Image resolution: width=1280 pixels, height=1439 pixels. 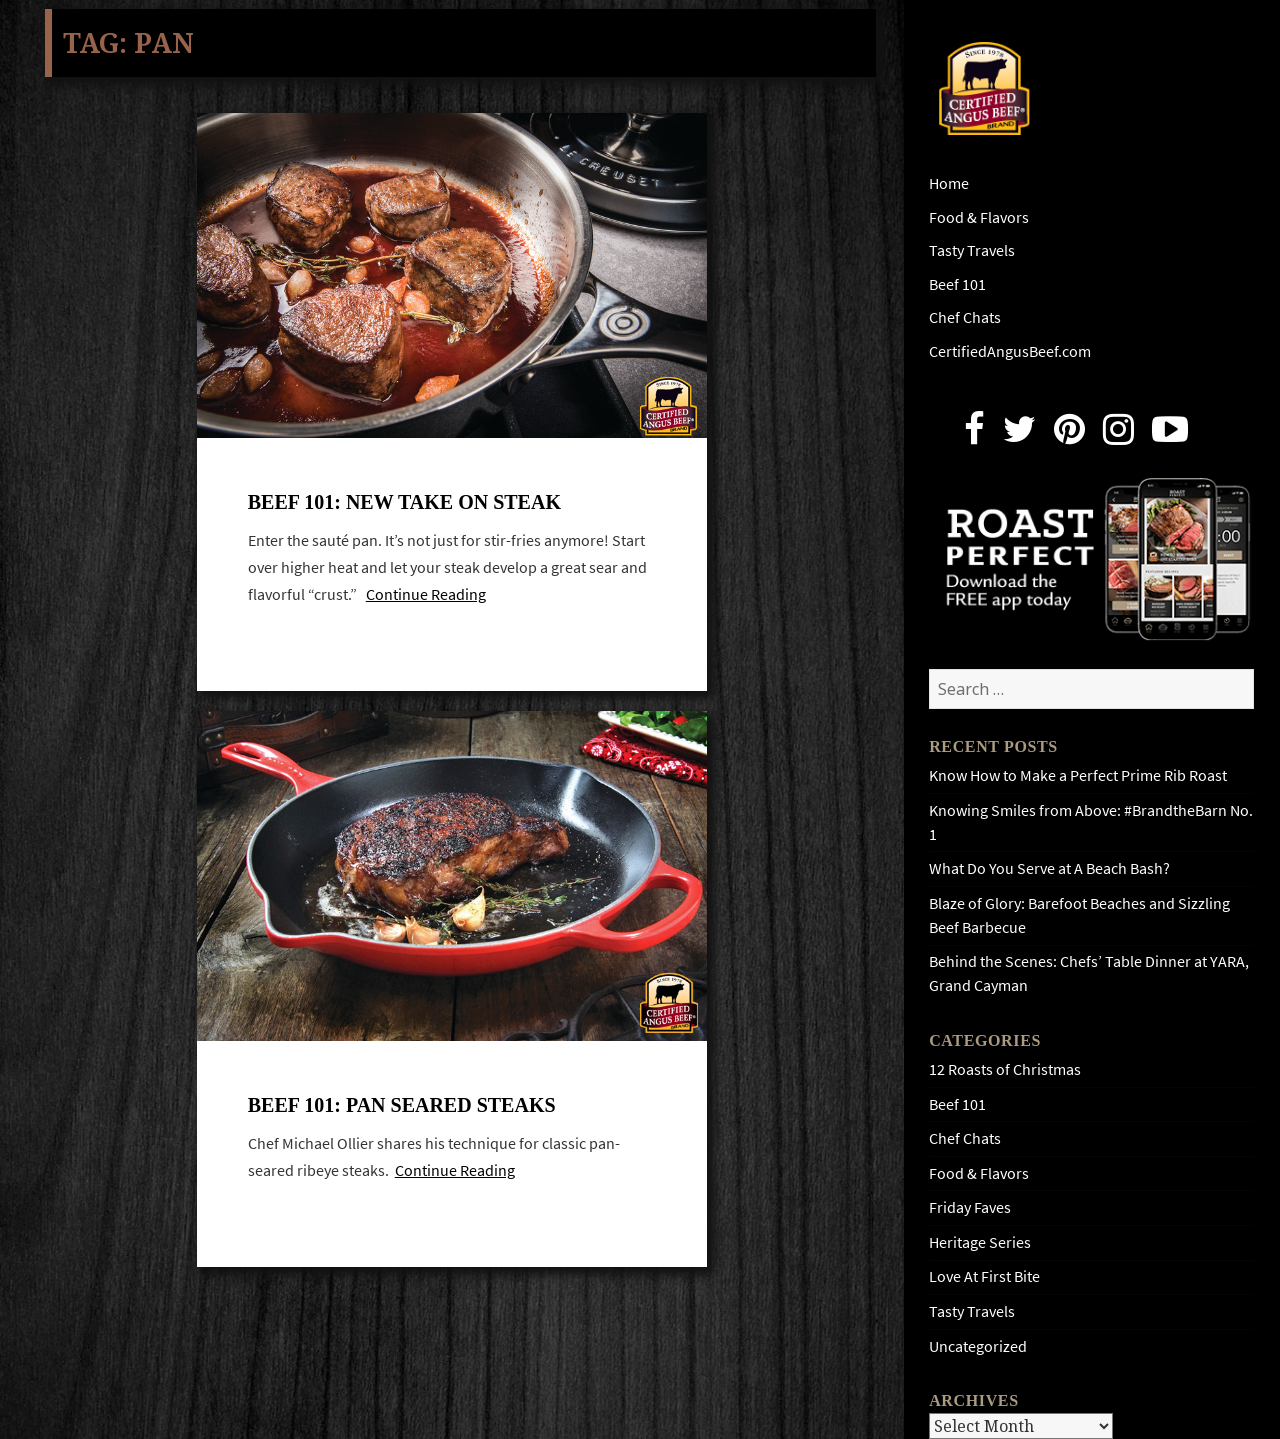 I want to click on Continue Reading, so click(x=426, y=594).